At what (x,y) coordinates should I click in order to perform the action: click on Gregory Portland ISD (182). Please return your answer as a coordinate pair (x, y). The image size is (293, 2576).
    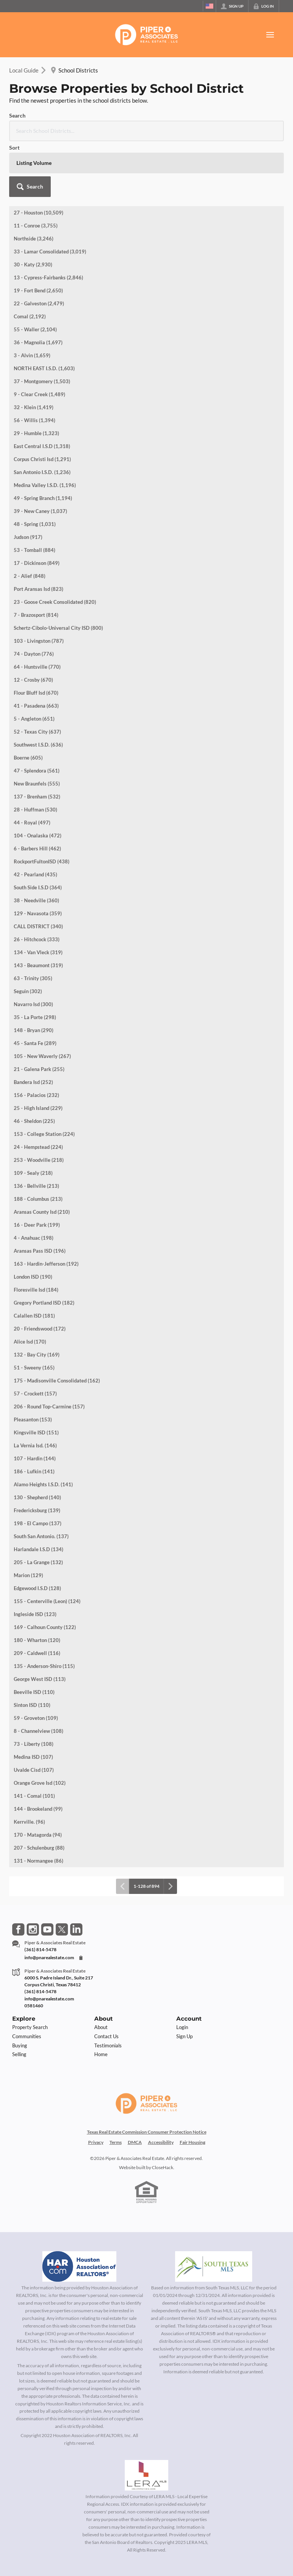
    Looking at the image, I should click on (44, 1247).